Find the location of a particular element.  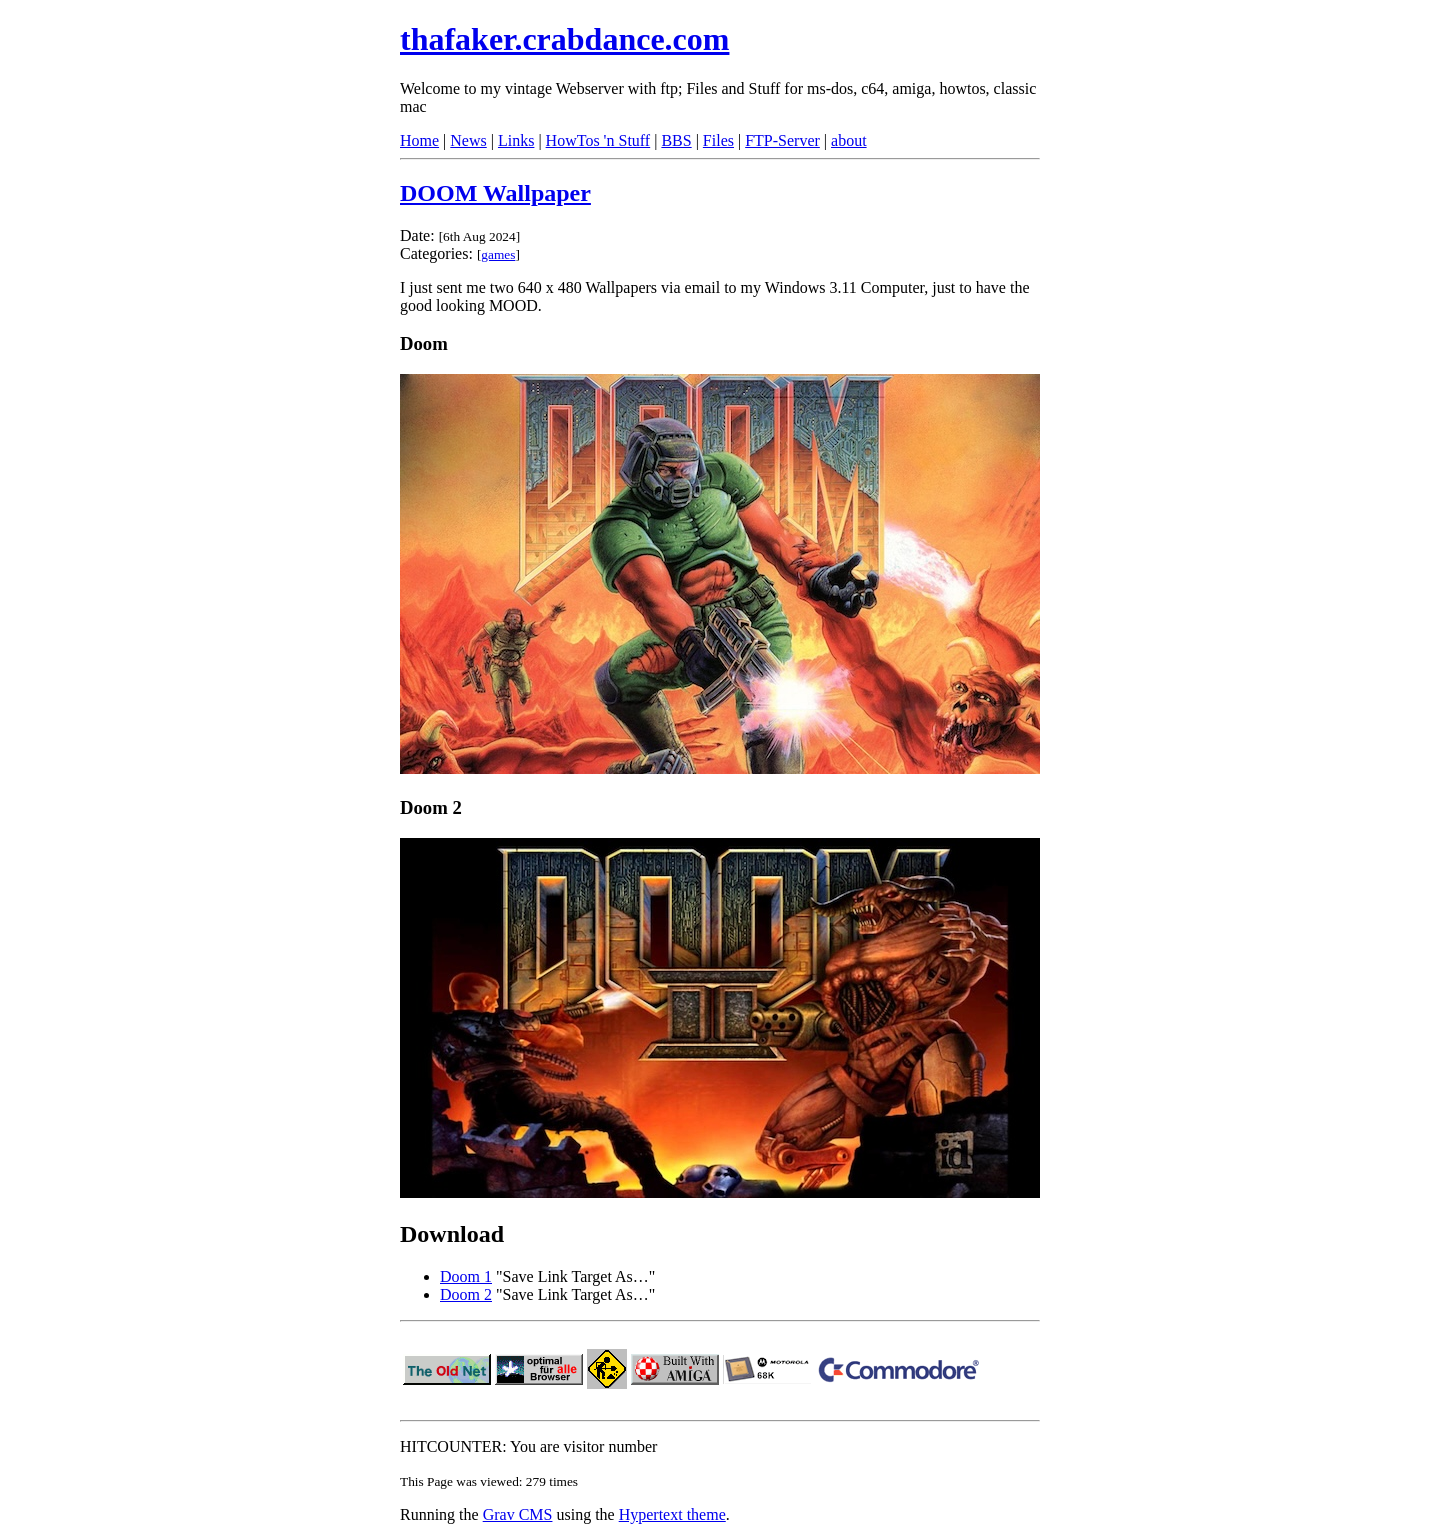

Doom 1 is located at coordinates (466, 1276).